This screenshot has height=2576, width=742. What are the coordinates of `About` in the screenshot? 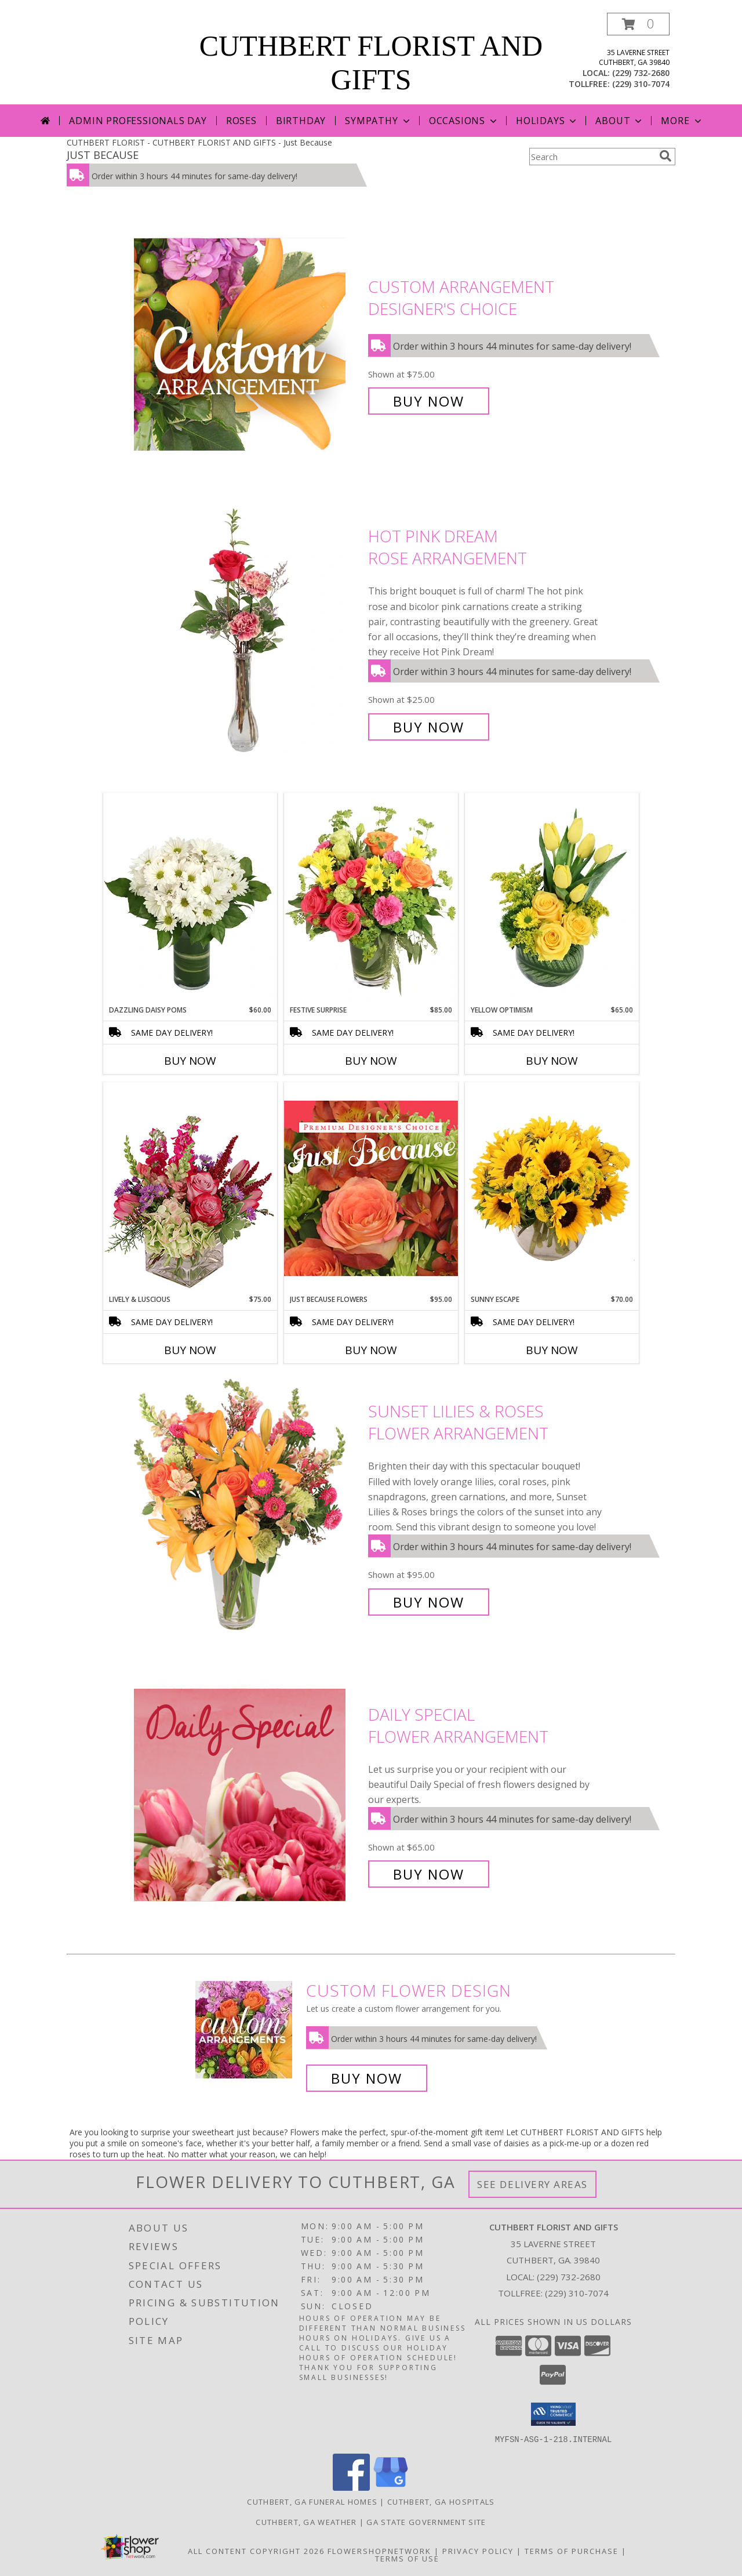 It's located at (619, 120).